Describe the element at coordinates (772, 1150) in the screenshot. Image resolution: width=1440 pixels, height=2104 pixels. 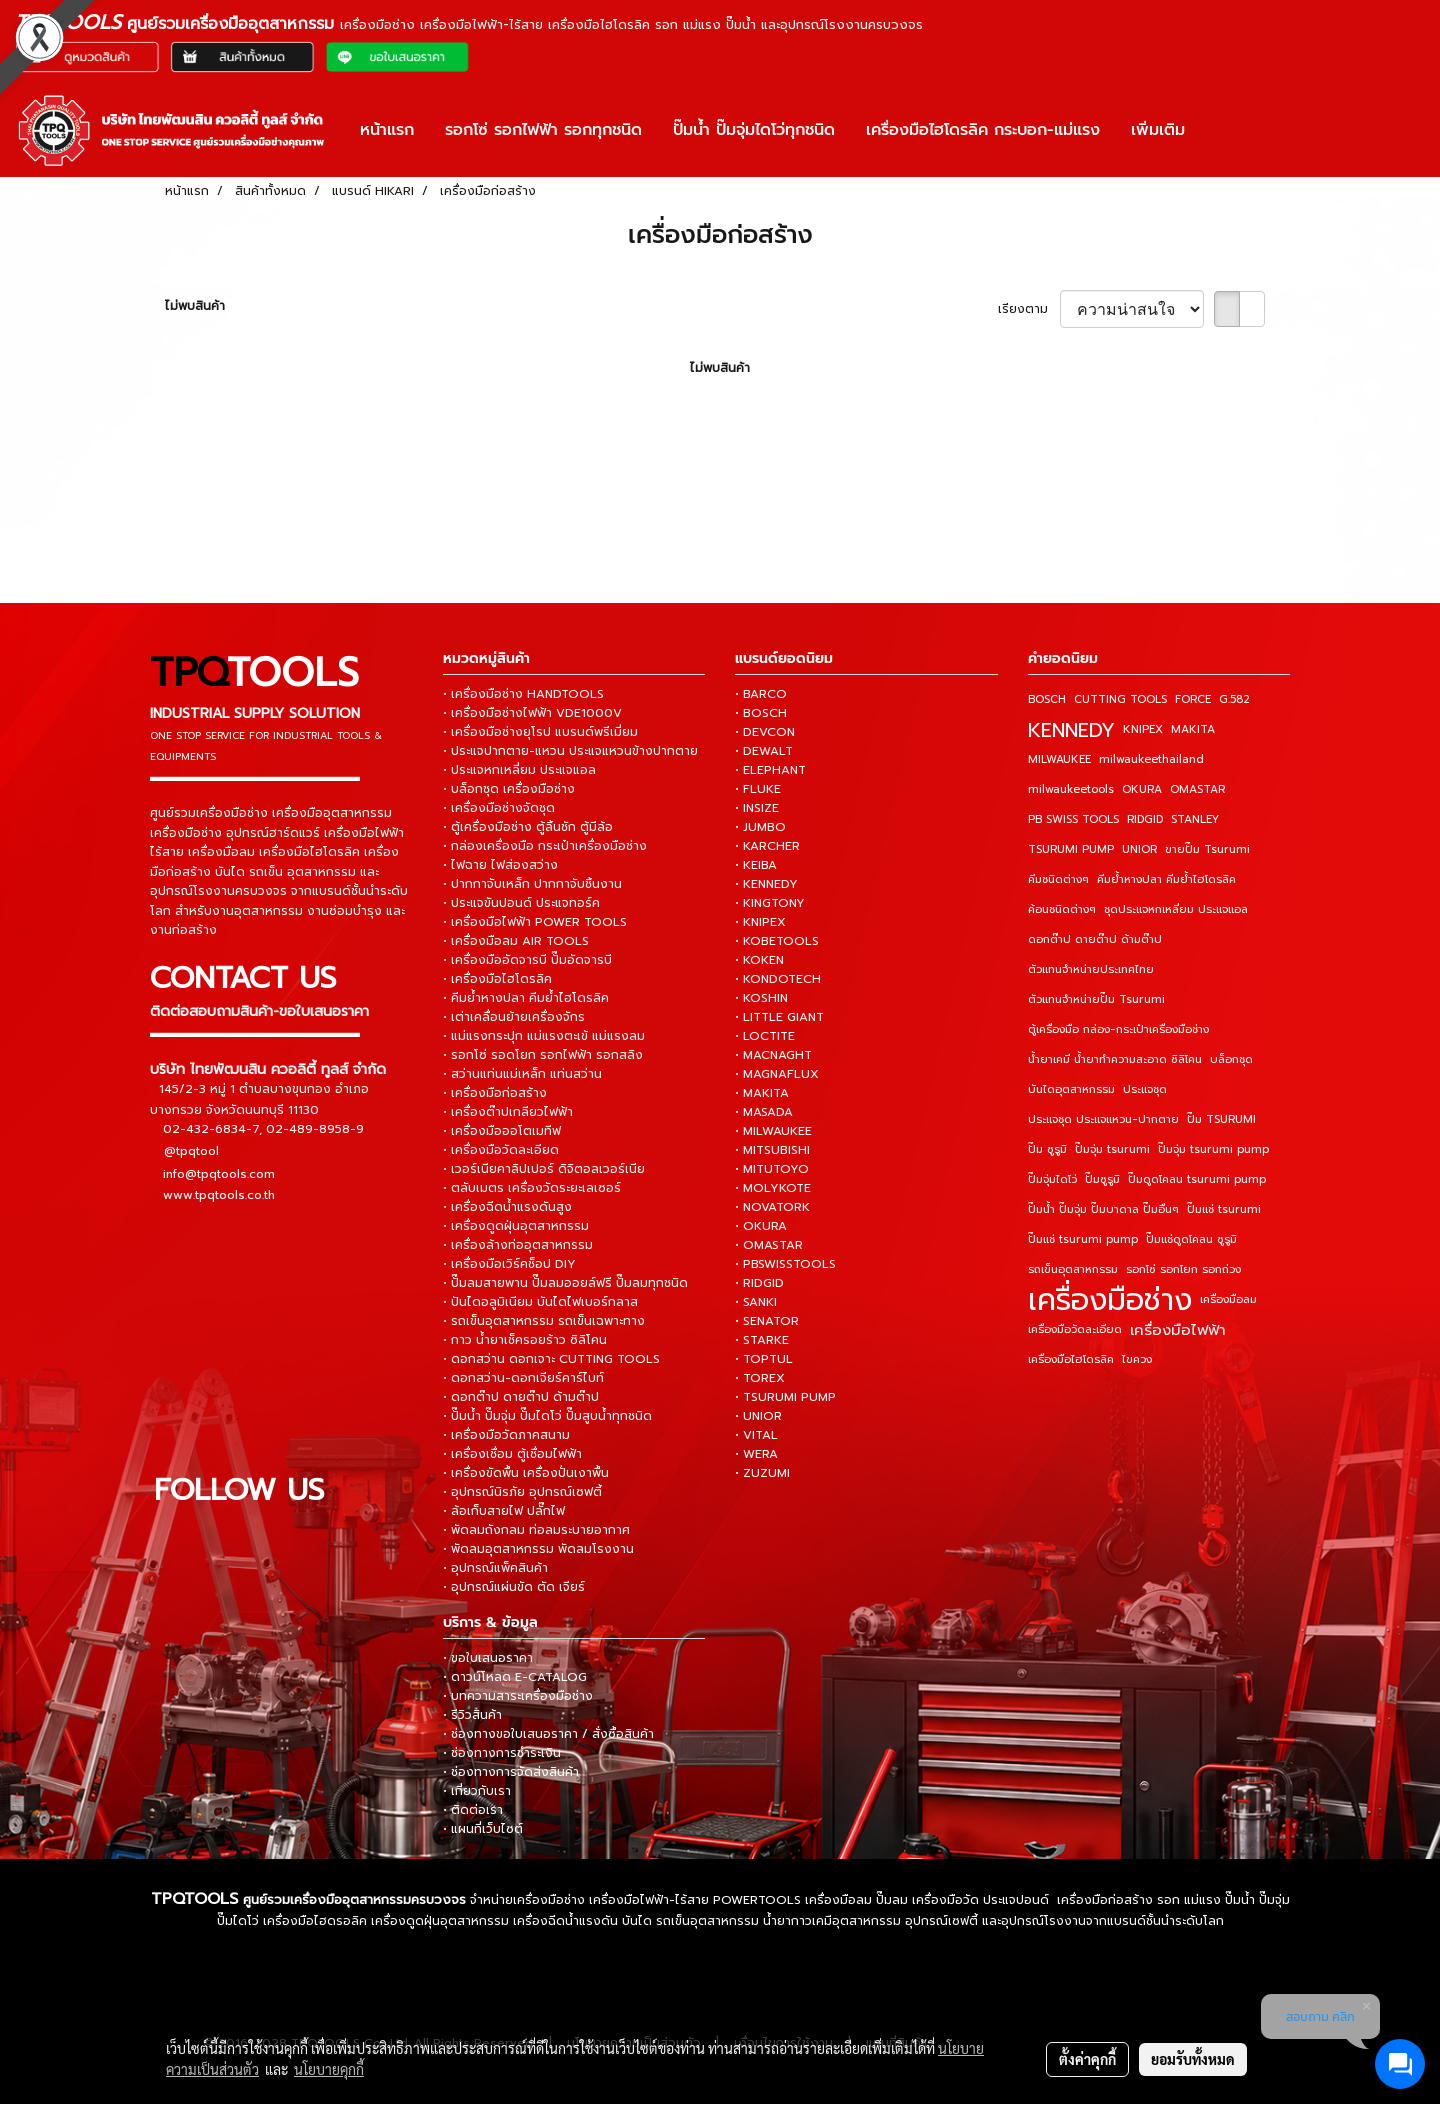
I see `• MITSUBISHI` at that location.